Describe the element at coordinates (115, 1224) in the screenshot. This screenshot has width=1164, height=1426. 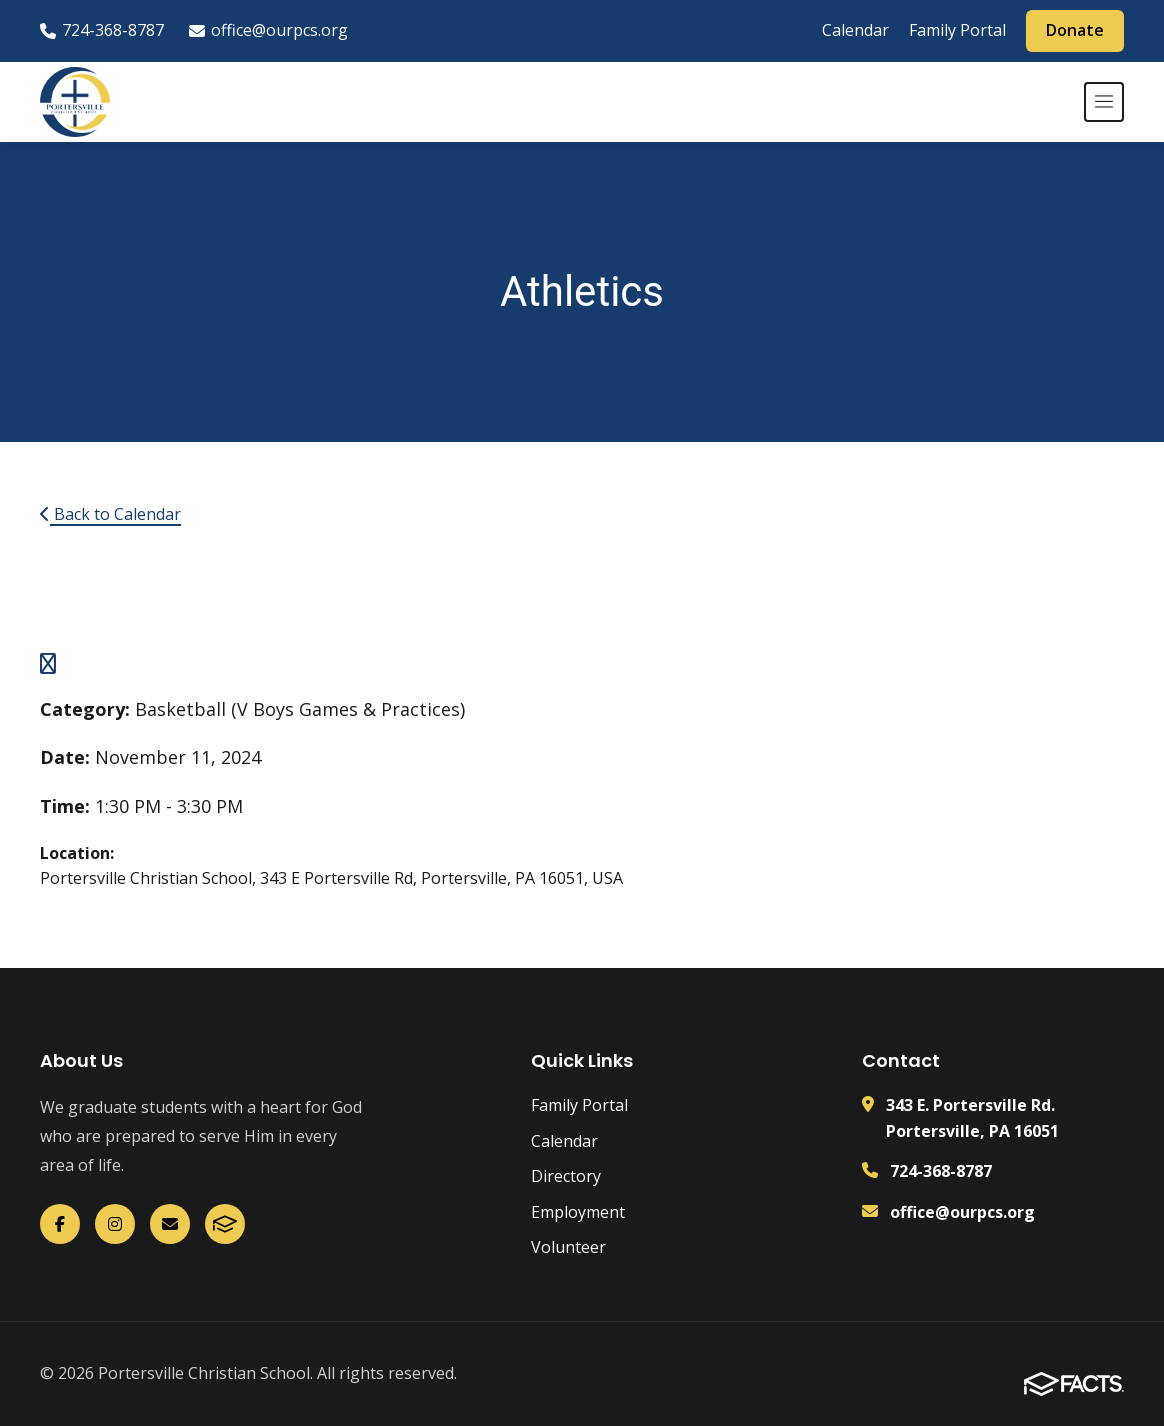
I see `[Instagram]` at that location.